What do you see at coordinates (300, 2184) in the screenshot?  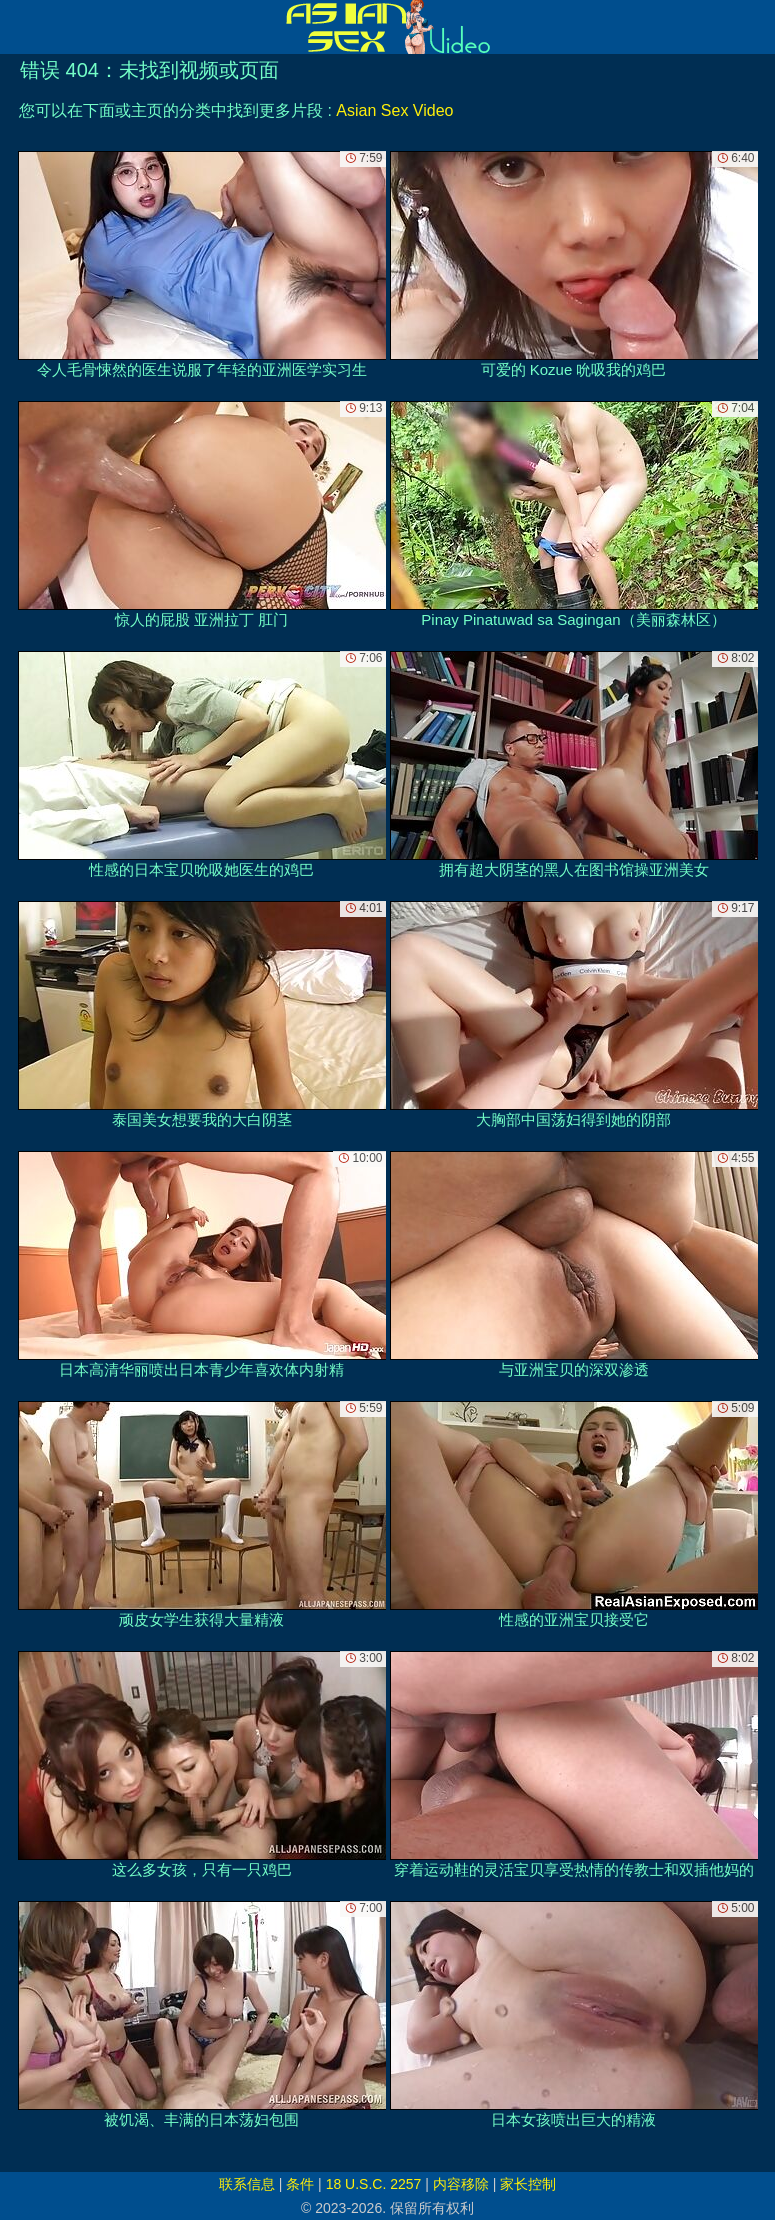 I see `条件` at bounding box center [300, 2184].